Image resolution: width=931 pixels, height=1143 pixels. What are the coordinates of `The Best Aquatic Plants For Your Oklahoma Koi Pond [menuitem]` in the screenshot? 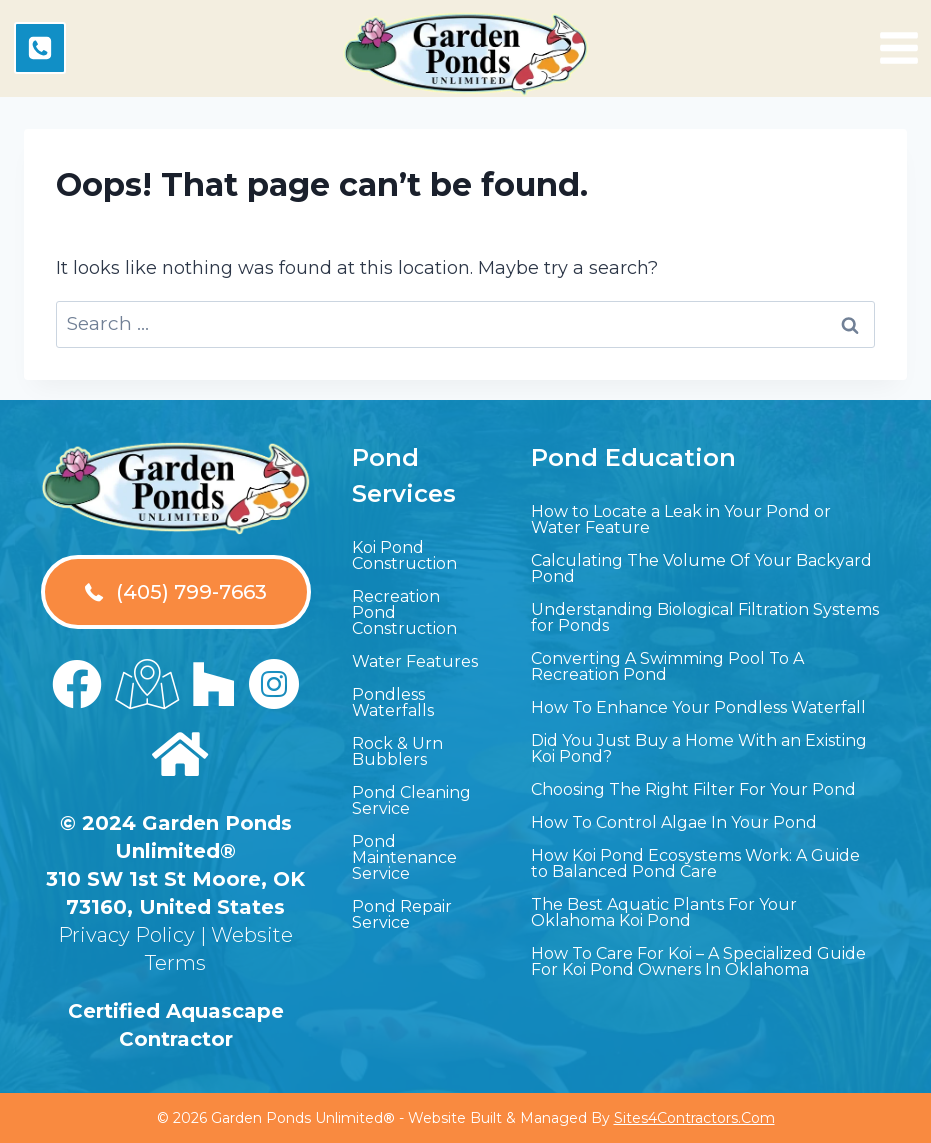 It's located at (664, 912).